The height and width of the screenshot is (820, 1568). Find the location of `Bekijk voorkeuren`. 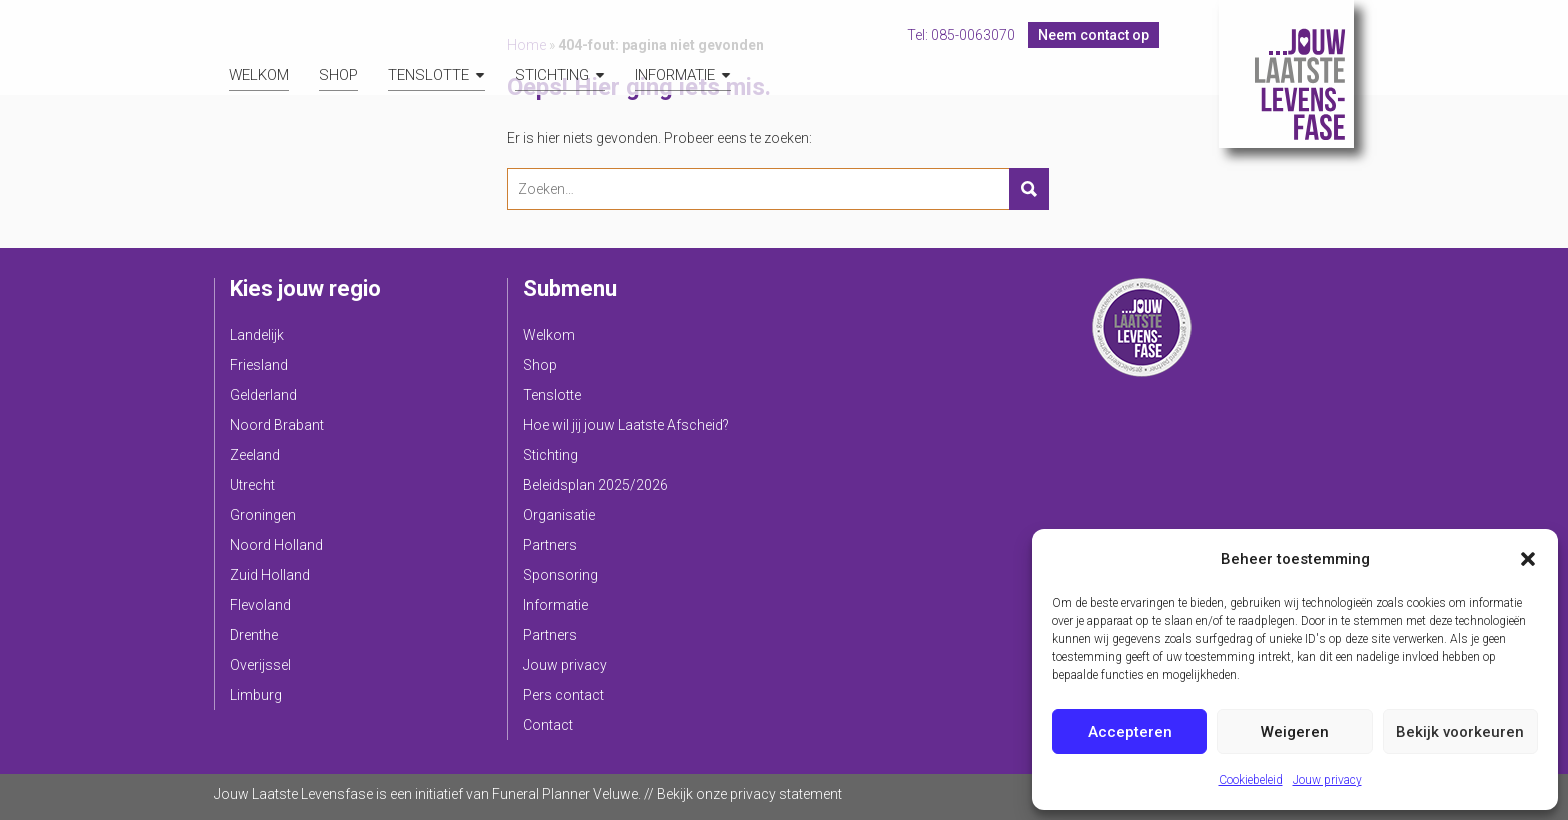

Bekijk voorkeuren is located at coordinates (1460, 732).